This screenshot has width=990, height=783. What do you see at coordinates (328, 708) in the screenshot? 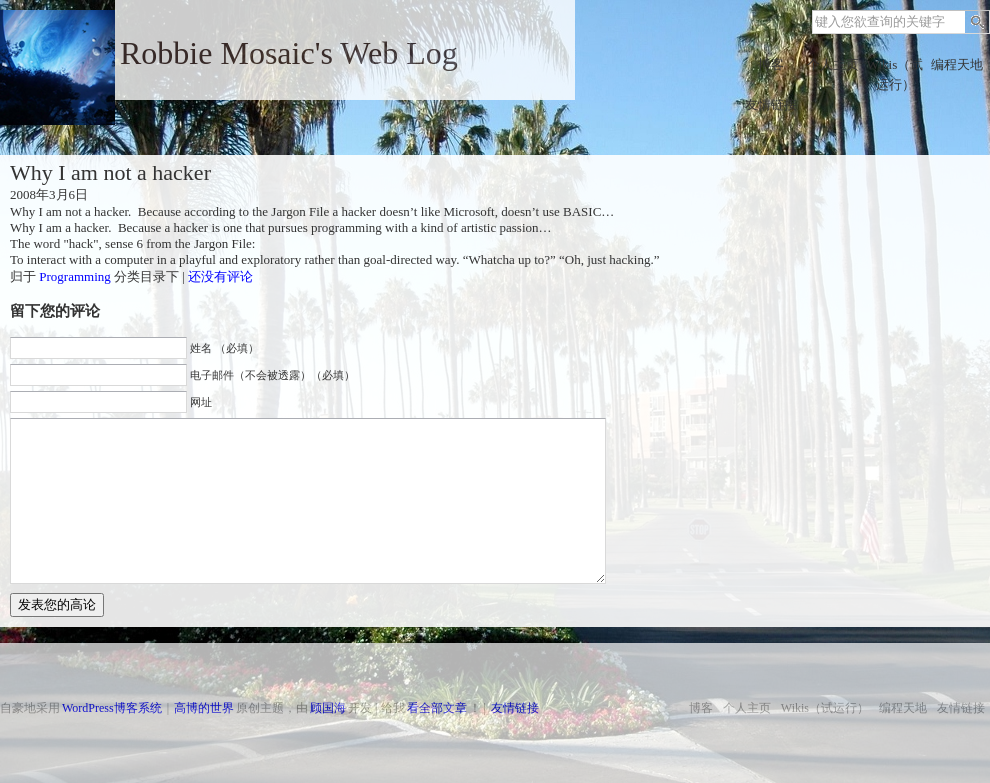
I see `顾国海` at bounding box center [328, 708].